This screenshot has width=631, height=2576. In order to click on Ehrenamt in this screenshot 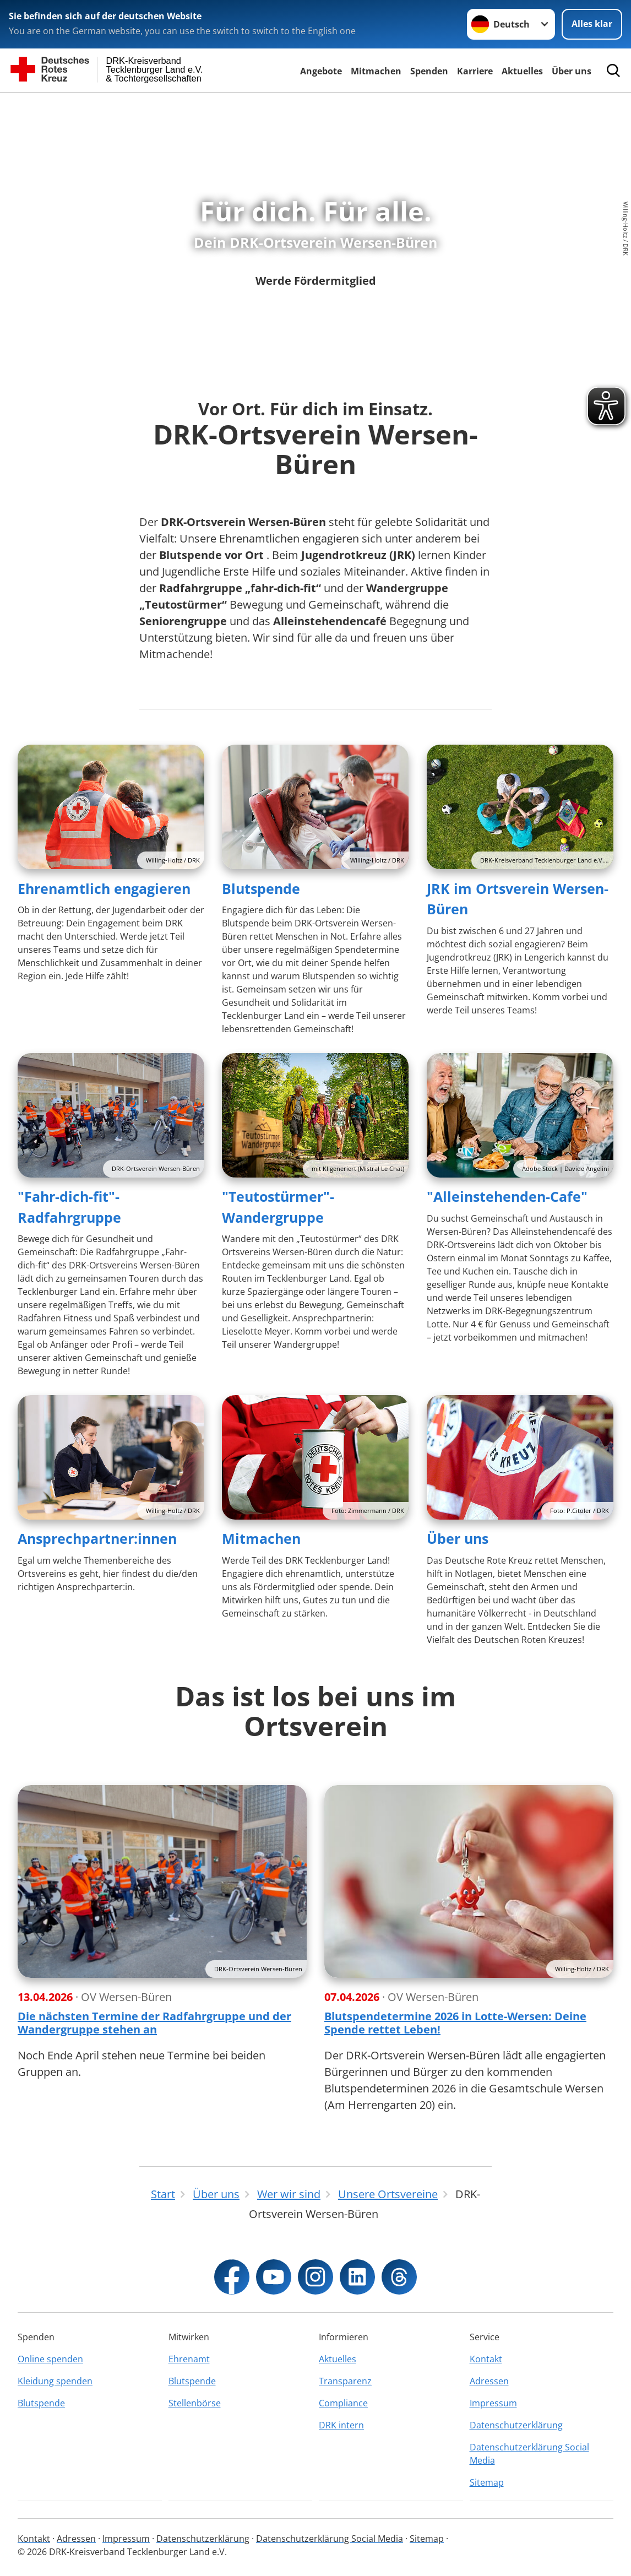, I will do `click(189, 2359)`.